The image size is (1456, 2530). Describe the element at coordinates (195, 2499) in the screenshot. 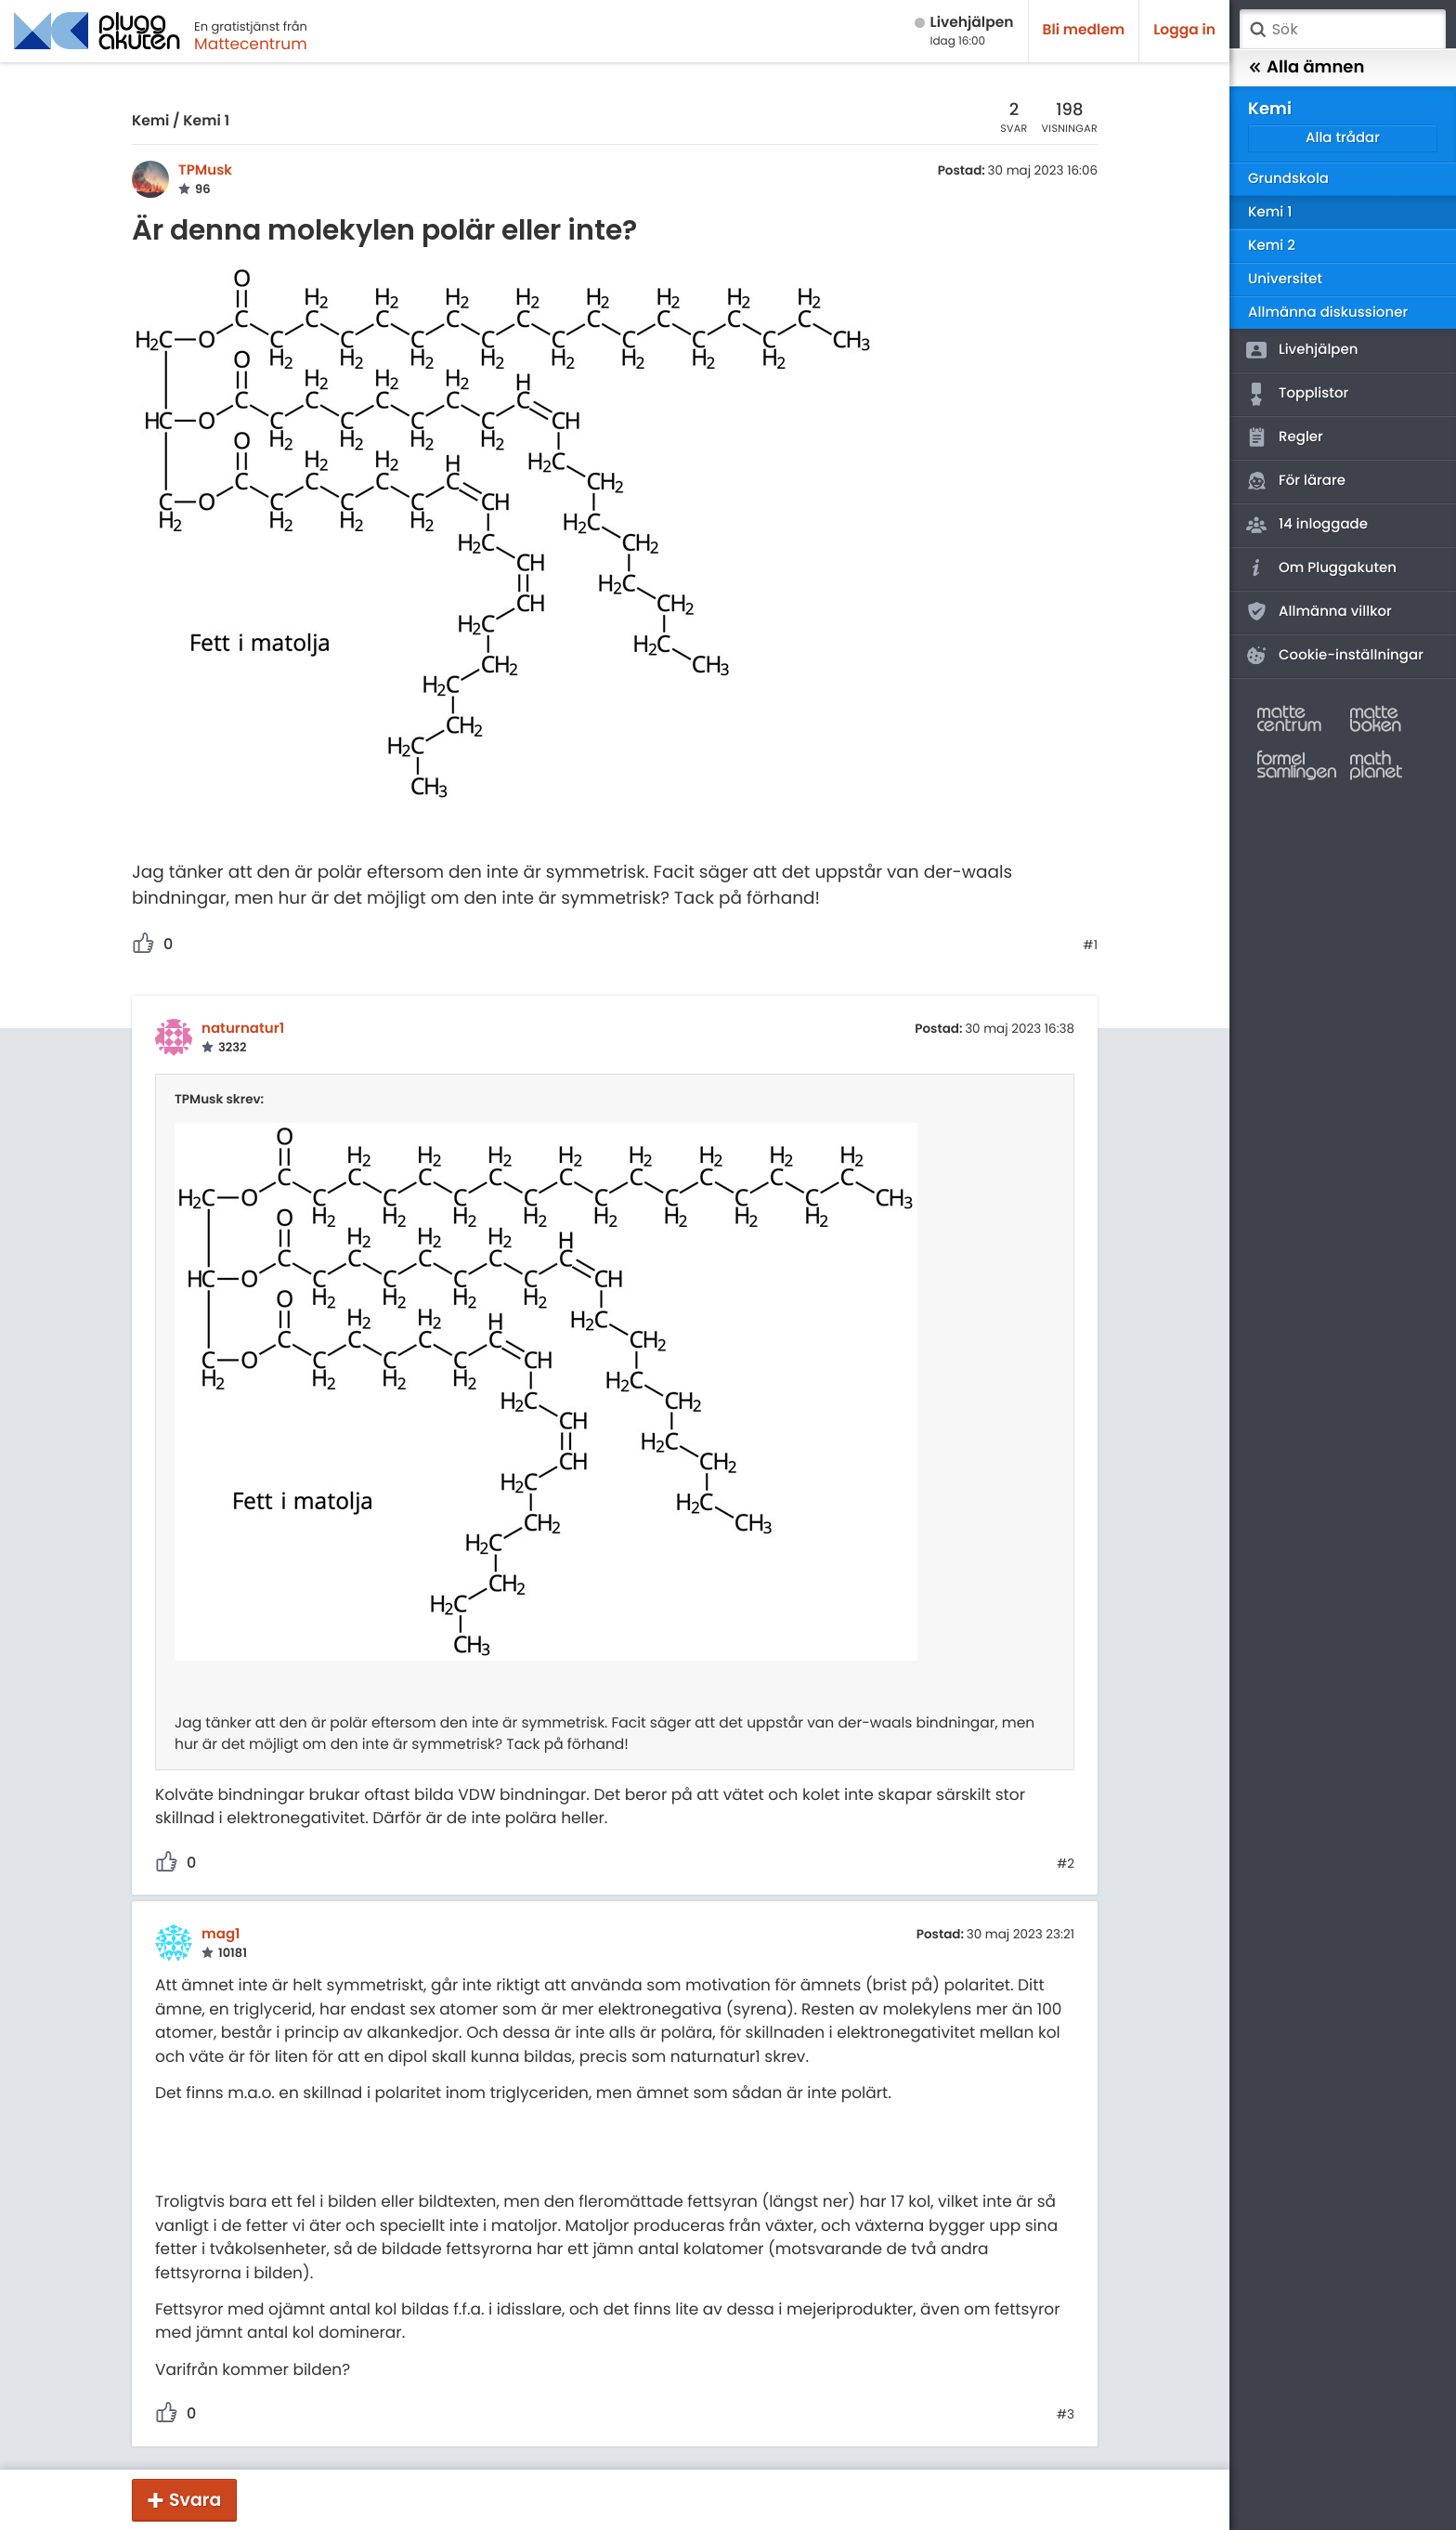

I see `Svara` at that location.